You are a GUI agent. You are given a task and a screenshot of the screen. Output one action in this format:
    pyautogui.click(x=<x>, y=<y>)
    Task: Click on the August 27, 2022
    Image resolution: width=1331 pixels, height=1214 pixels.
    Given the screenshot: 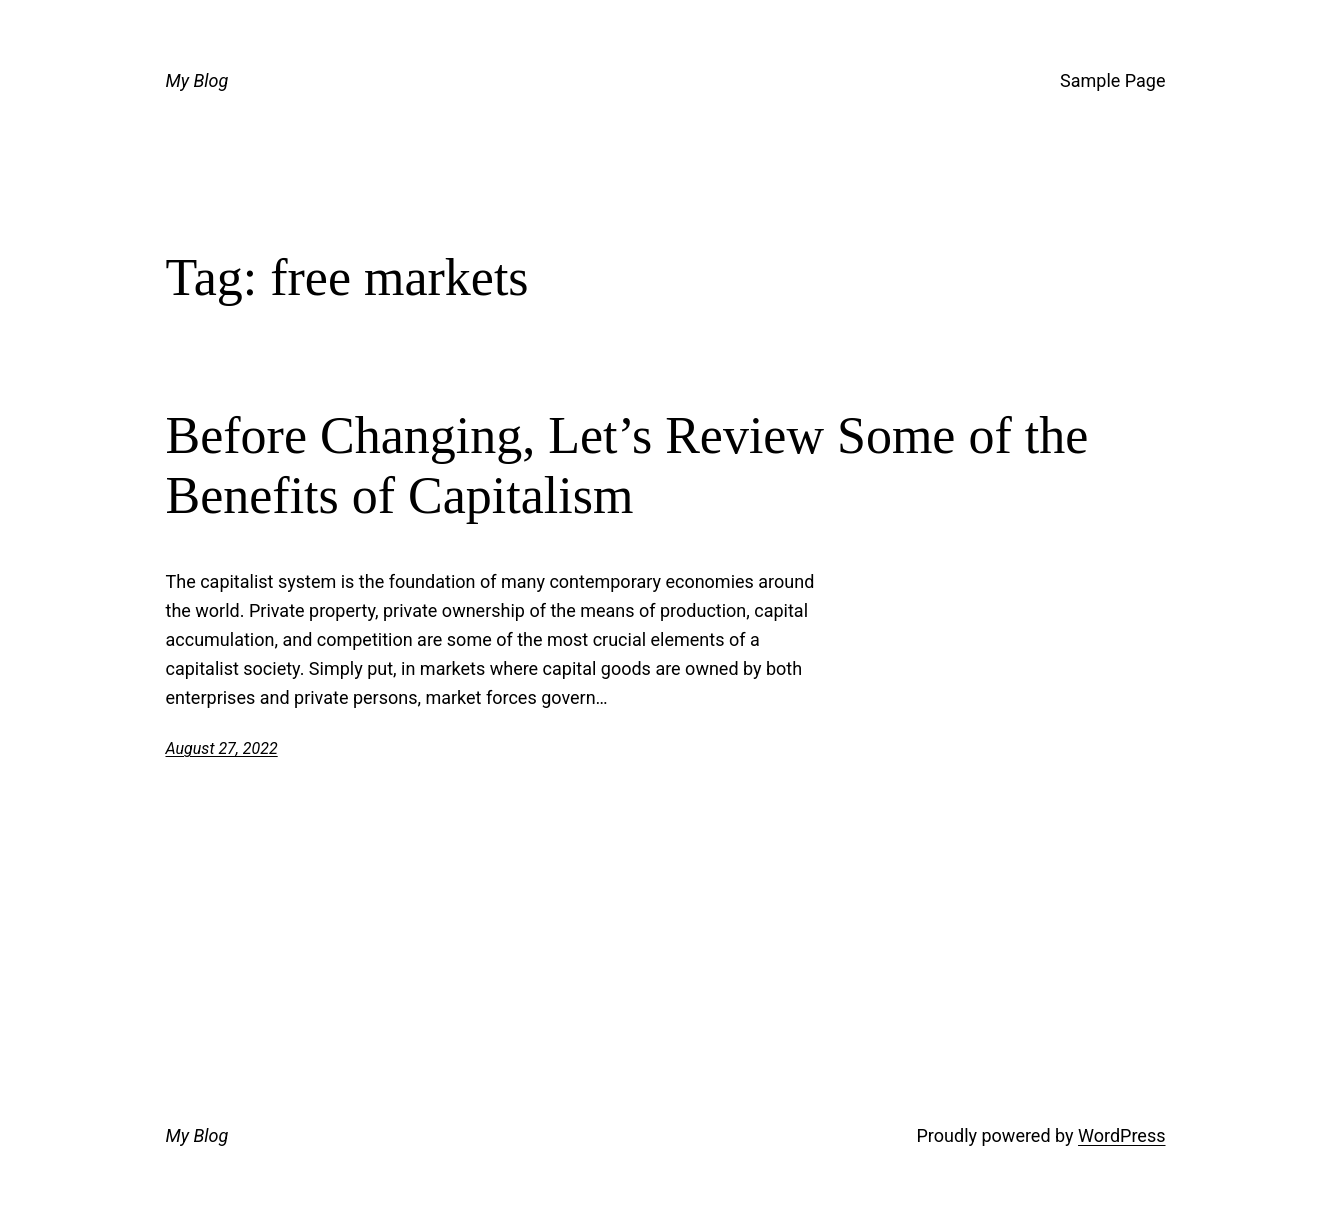 What is the action you would take?
    pyautogui.click(x=222, y=748)
    